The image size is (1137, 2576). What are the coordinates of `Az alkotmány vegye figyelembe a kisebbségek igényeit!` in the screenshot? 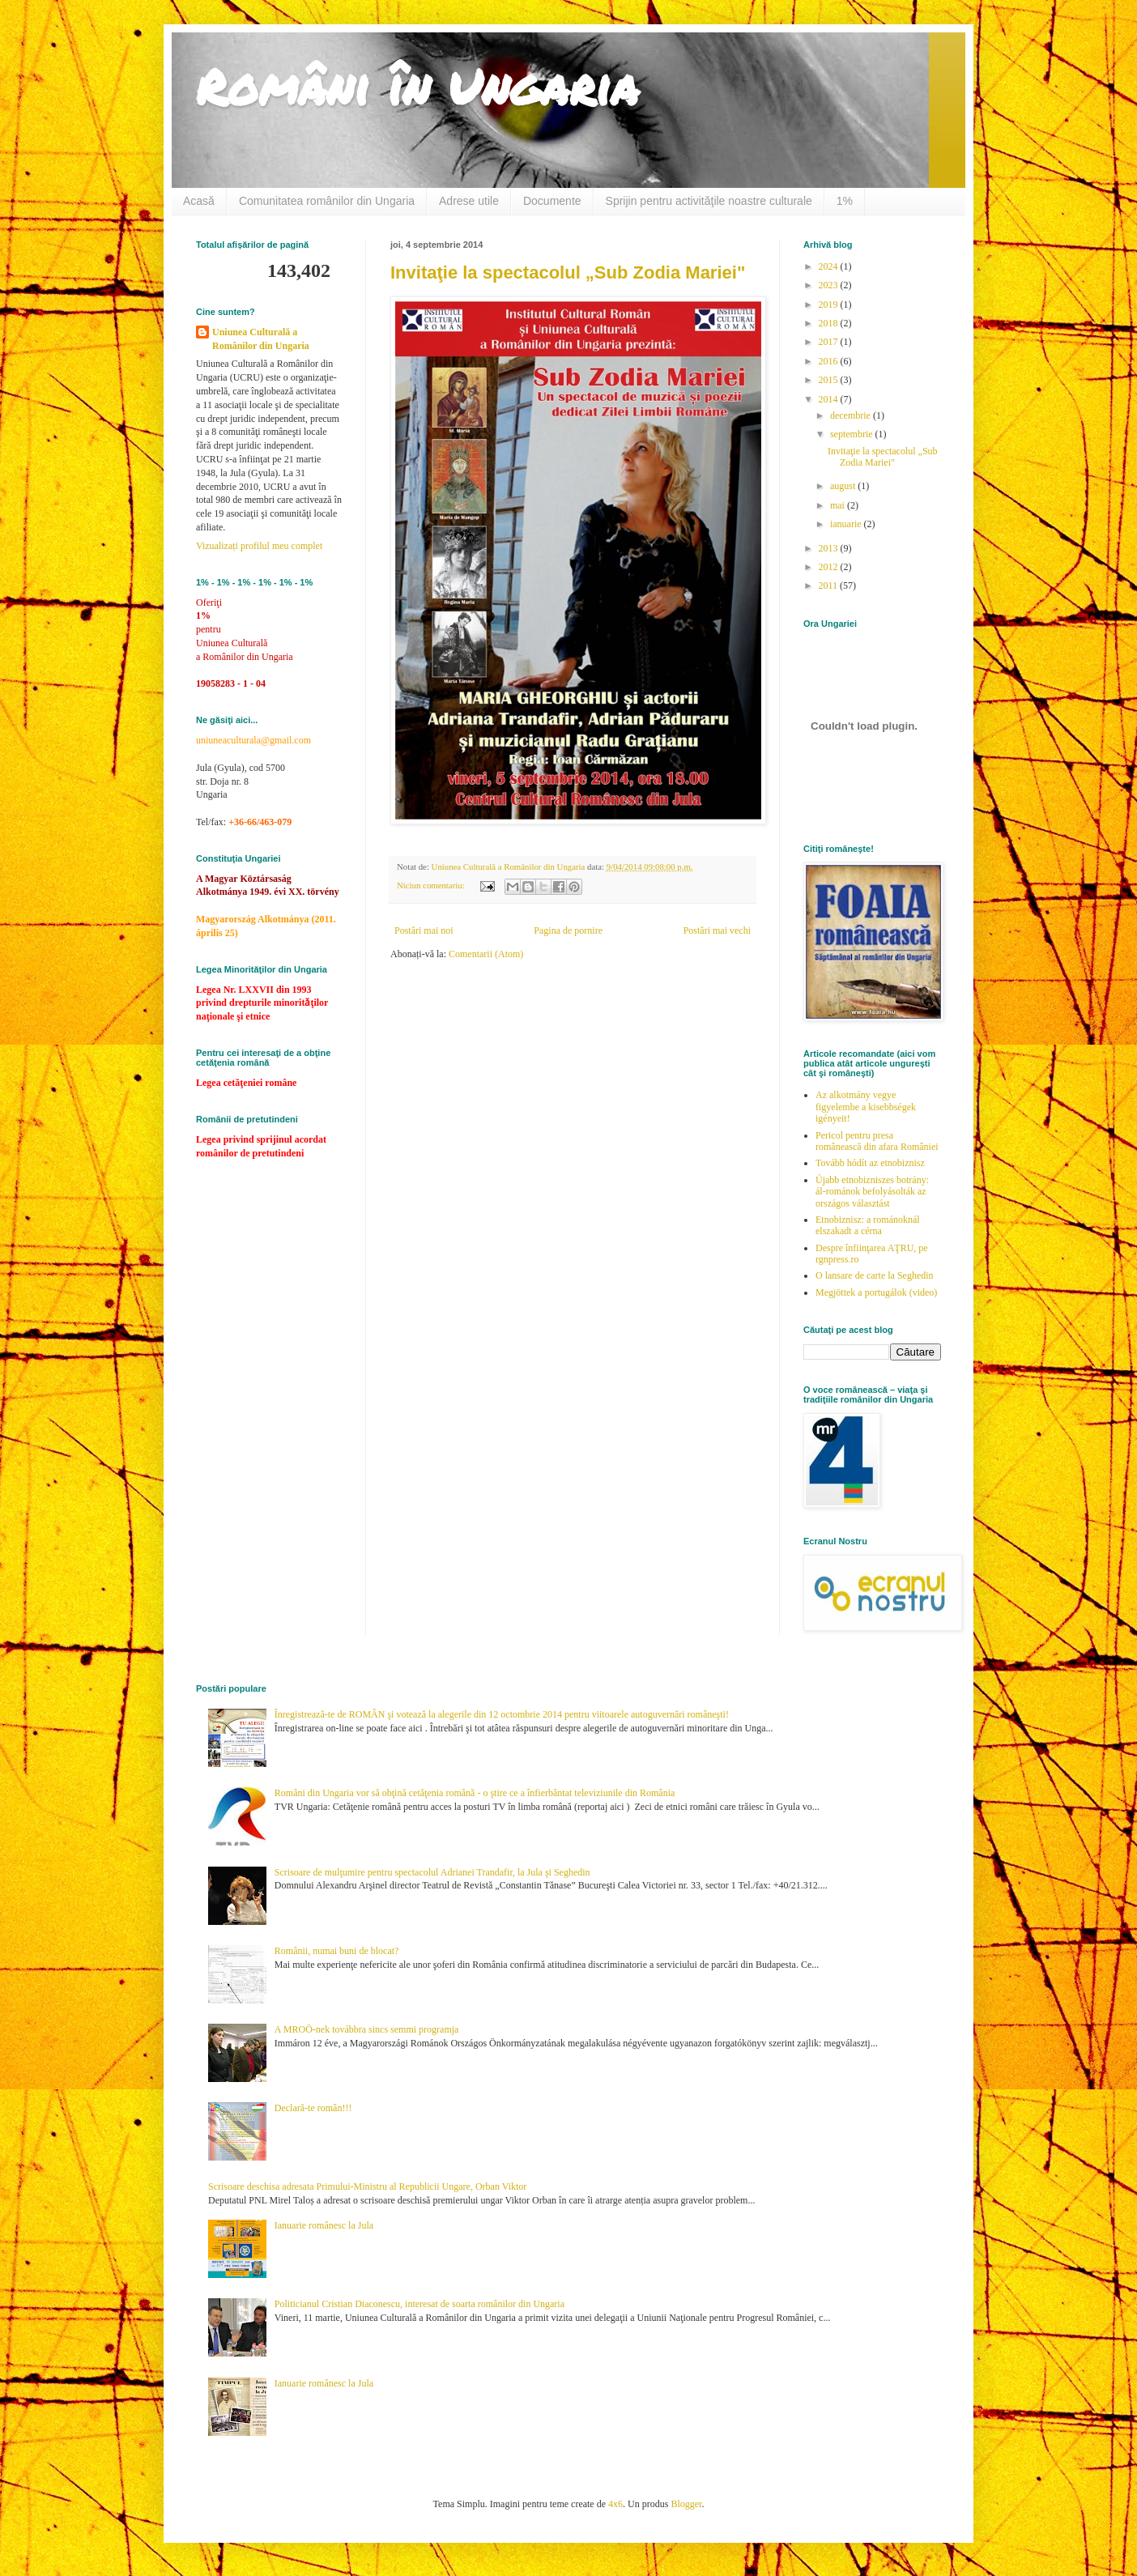 It's located at (865, 1106).